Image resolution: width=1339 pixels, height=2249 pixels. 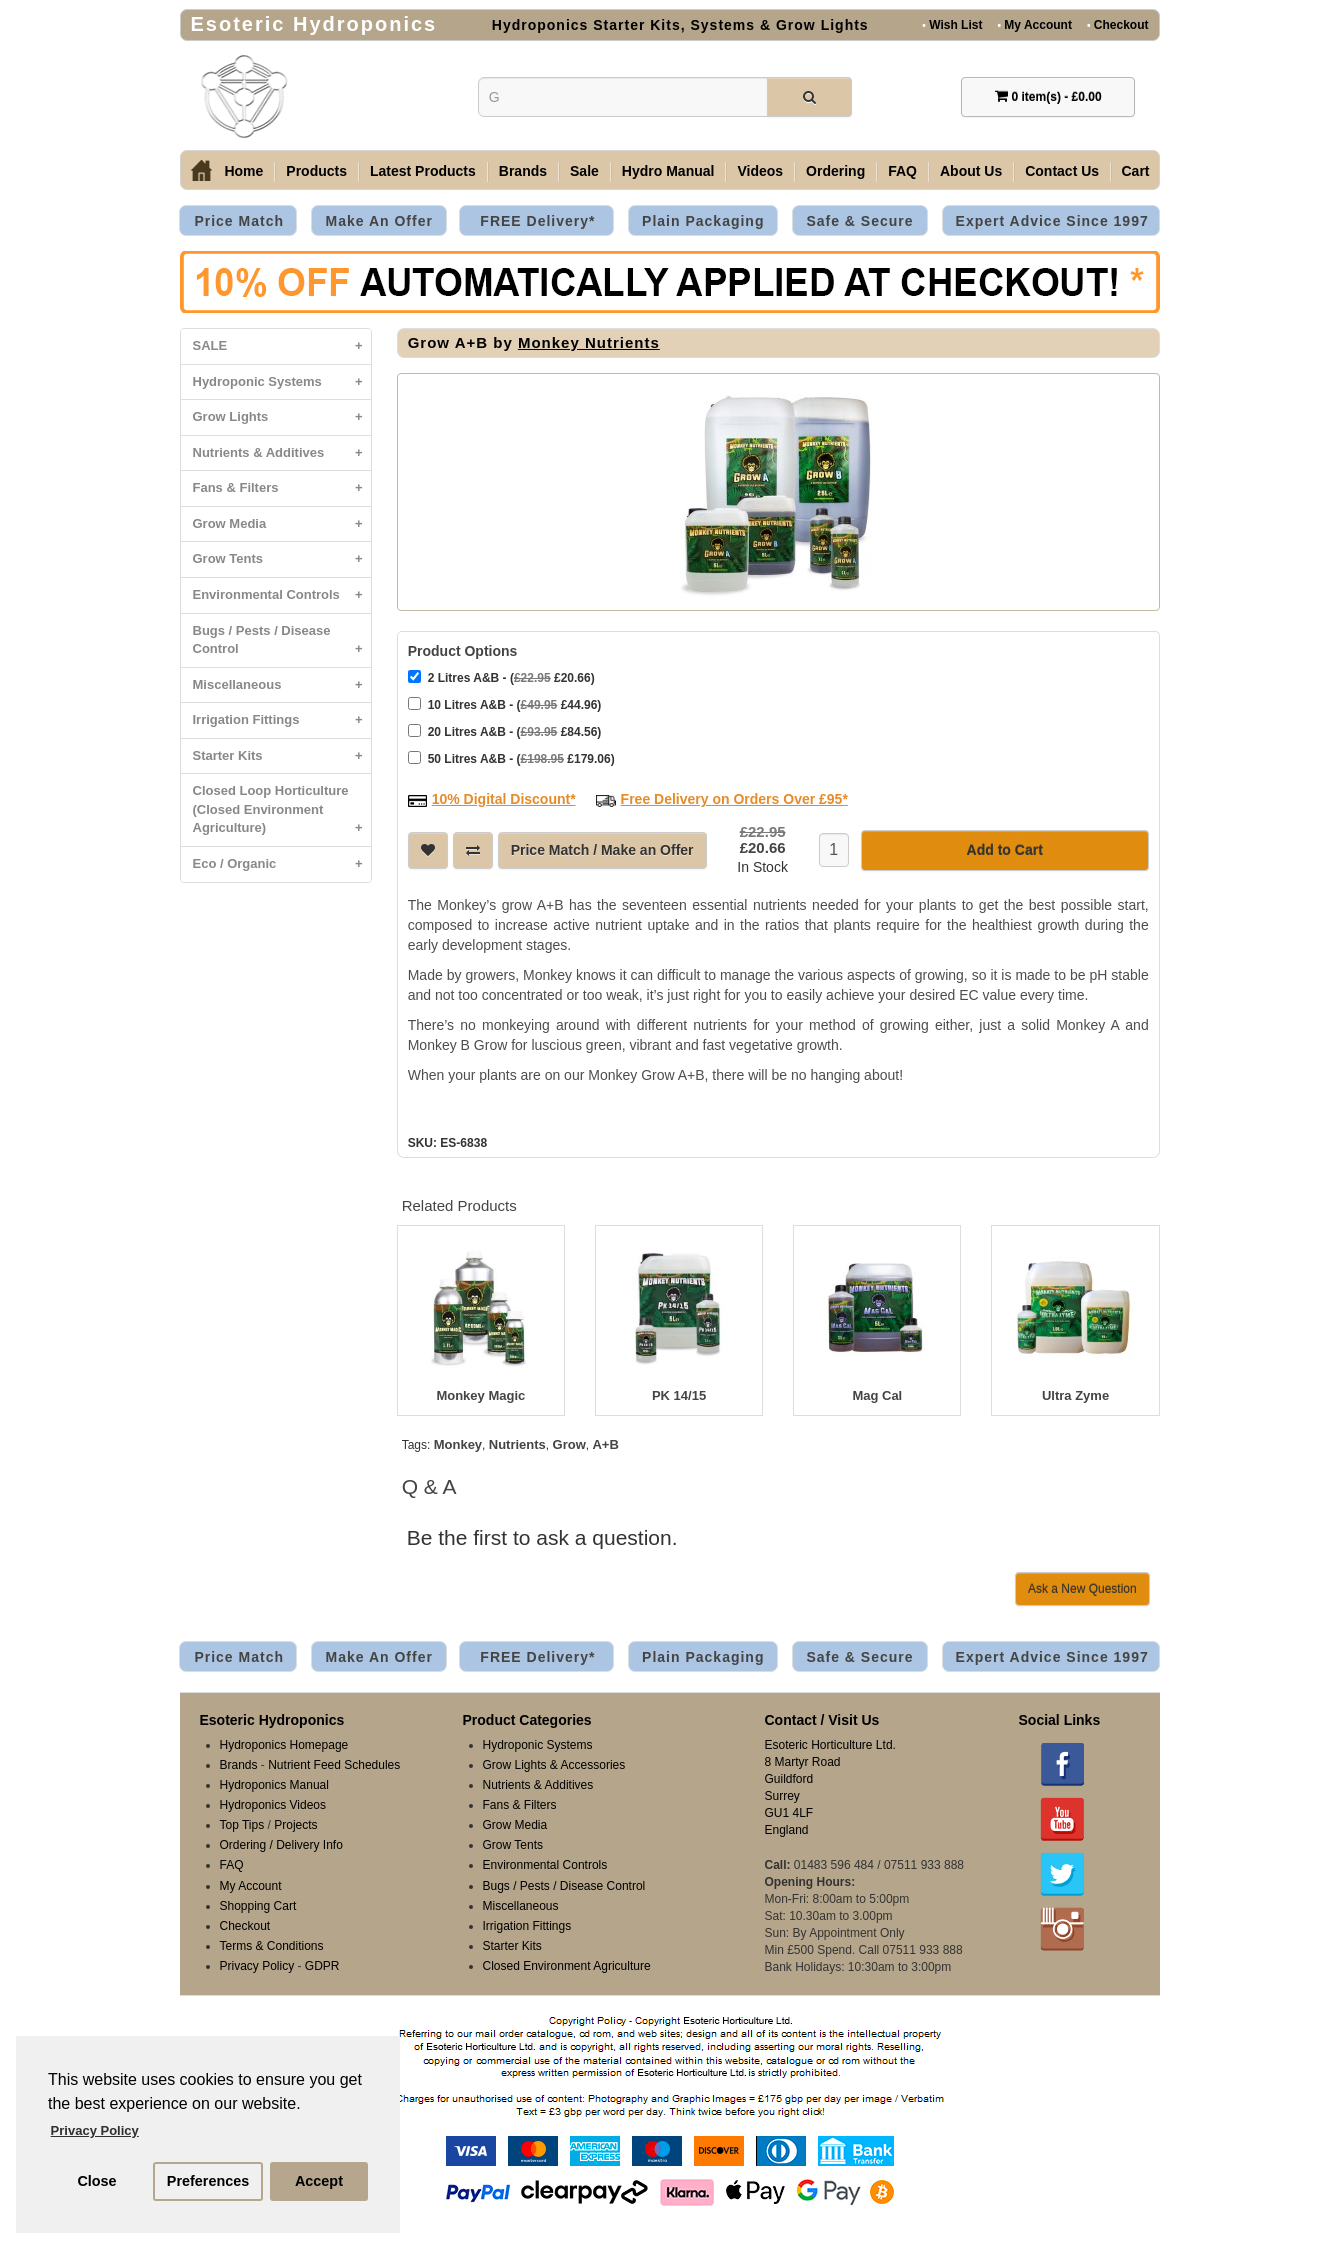 I want to click on FAQ, so click(x=902, y=171).